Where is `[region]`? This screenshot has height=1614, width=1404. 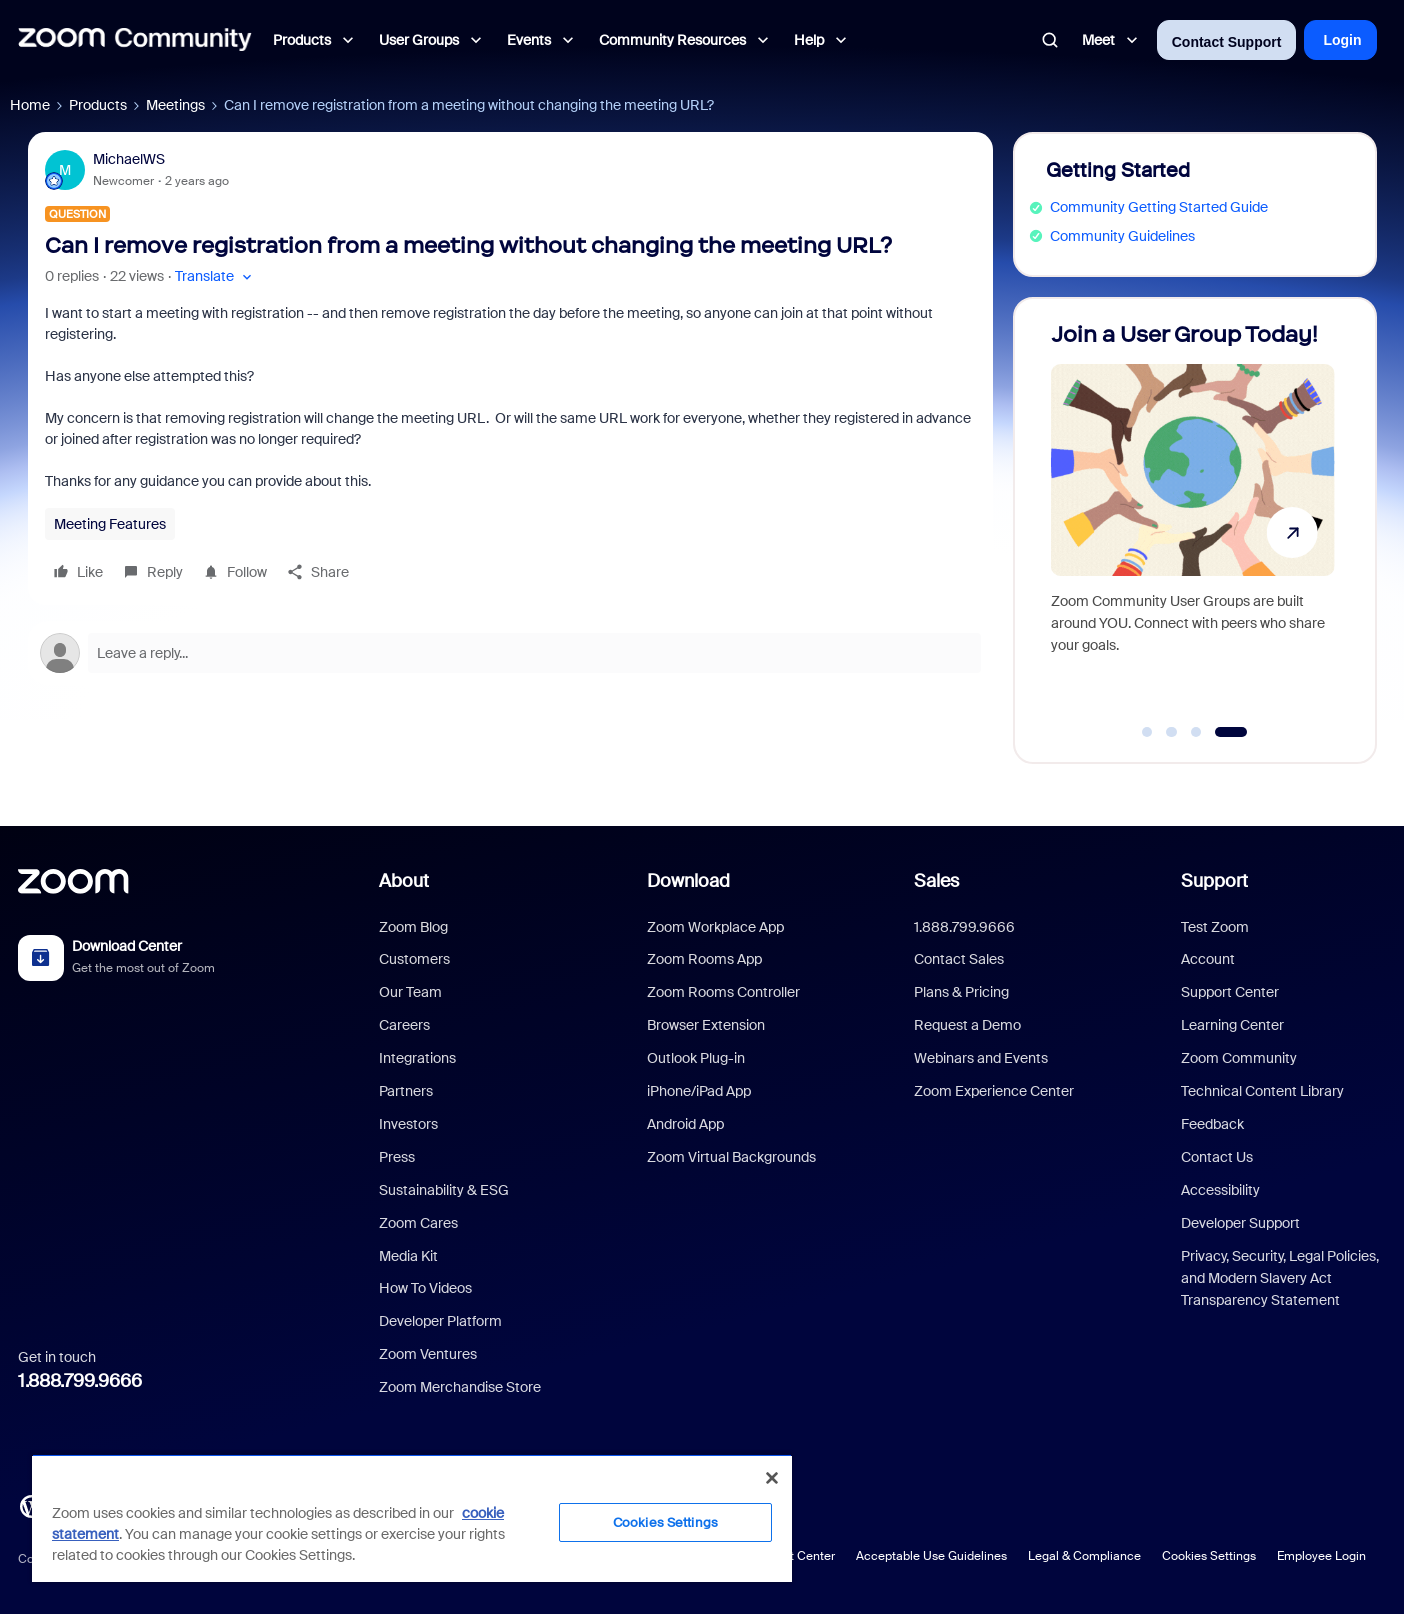
[region] is located at coordinates (412, 1518).